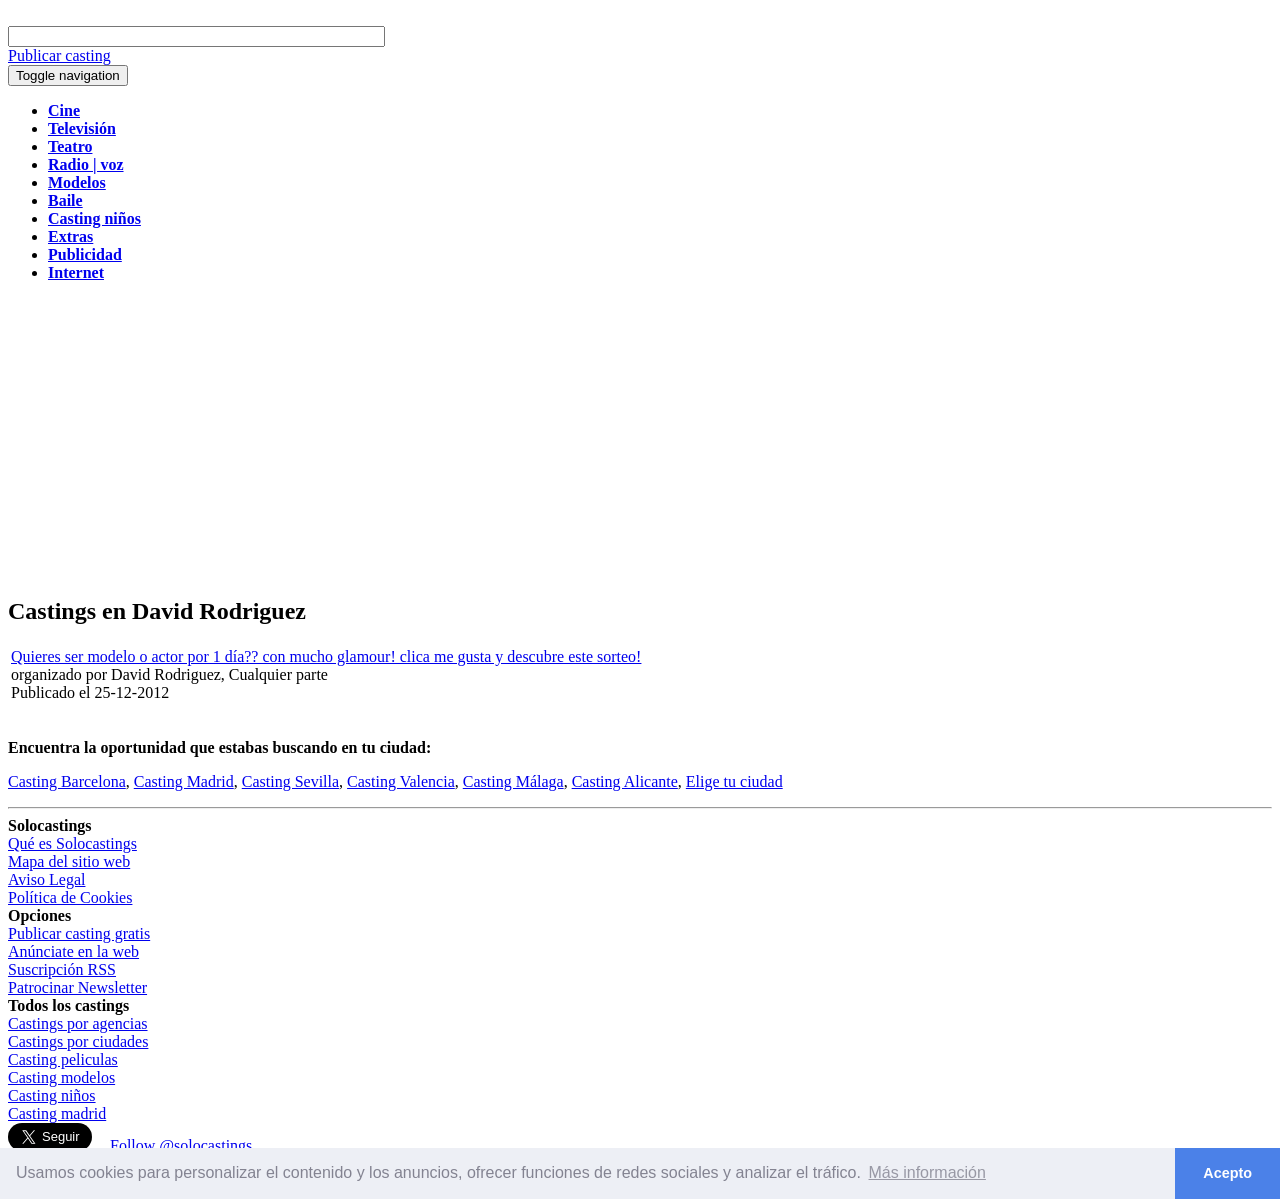 The width and height of the screenshot is (1280, 1199). Describe the element at coordinates (78, 1023) in the screenshot. I see `Castings por agencias` at that location.